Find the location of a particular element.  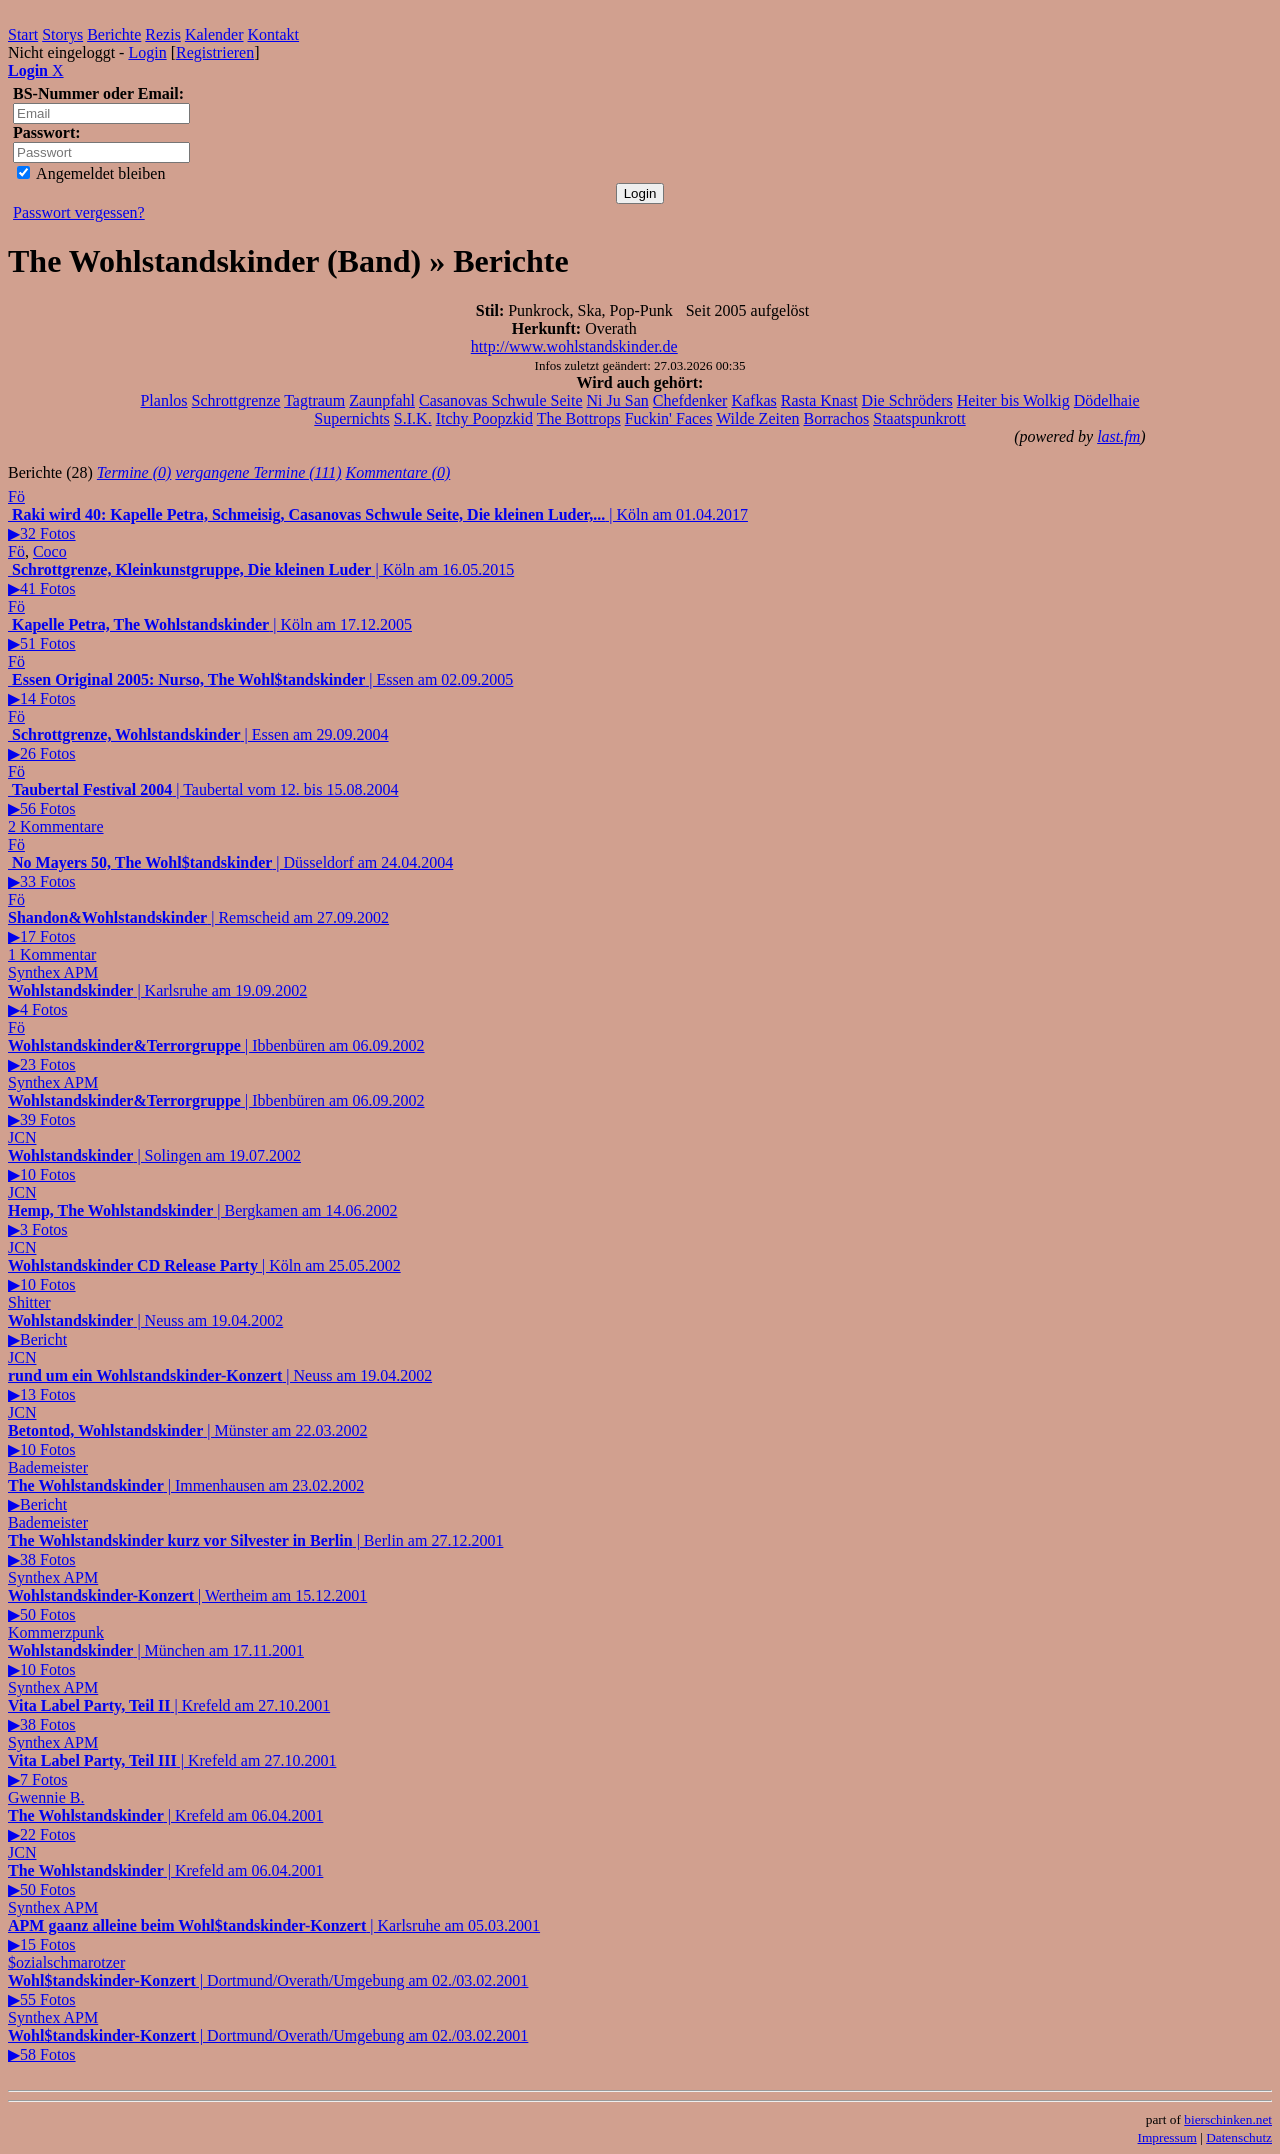

Rasta Knast is located at coordinates (819, 400).